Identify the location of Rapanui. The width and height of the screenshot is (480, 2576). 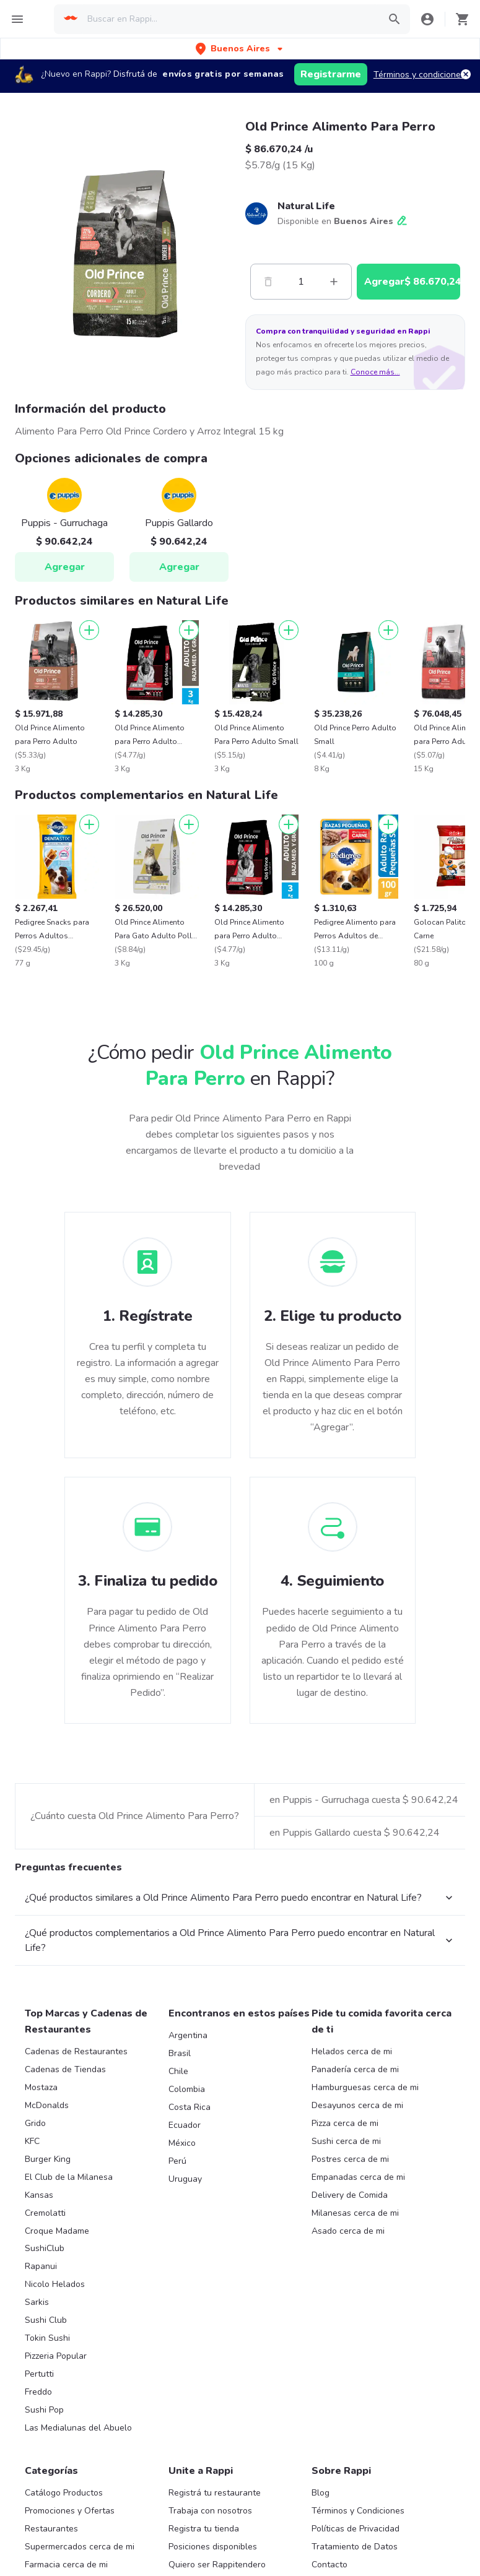
(41, 2411).